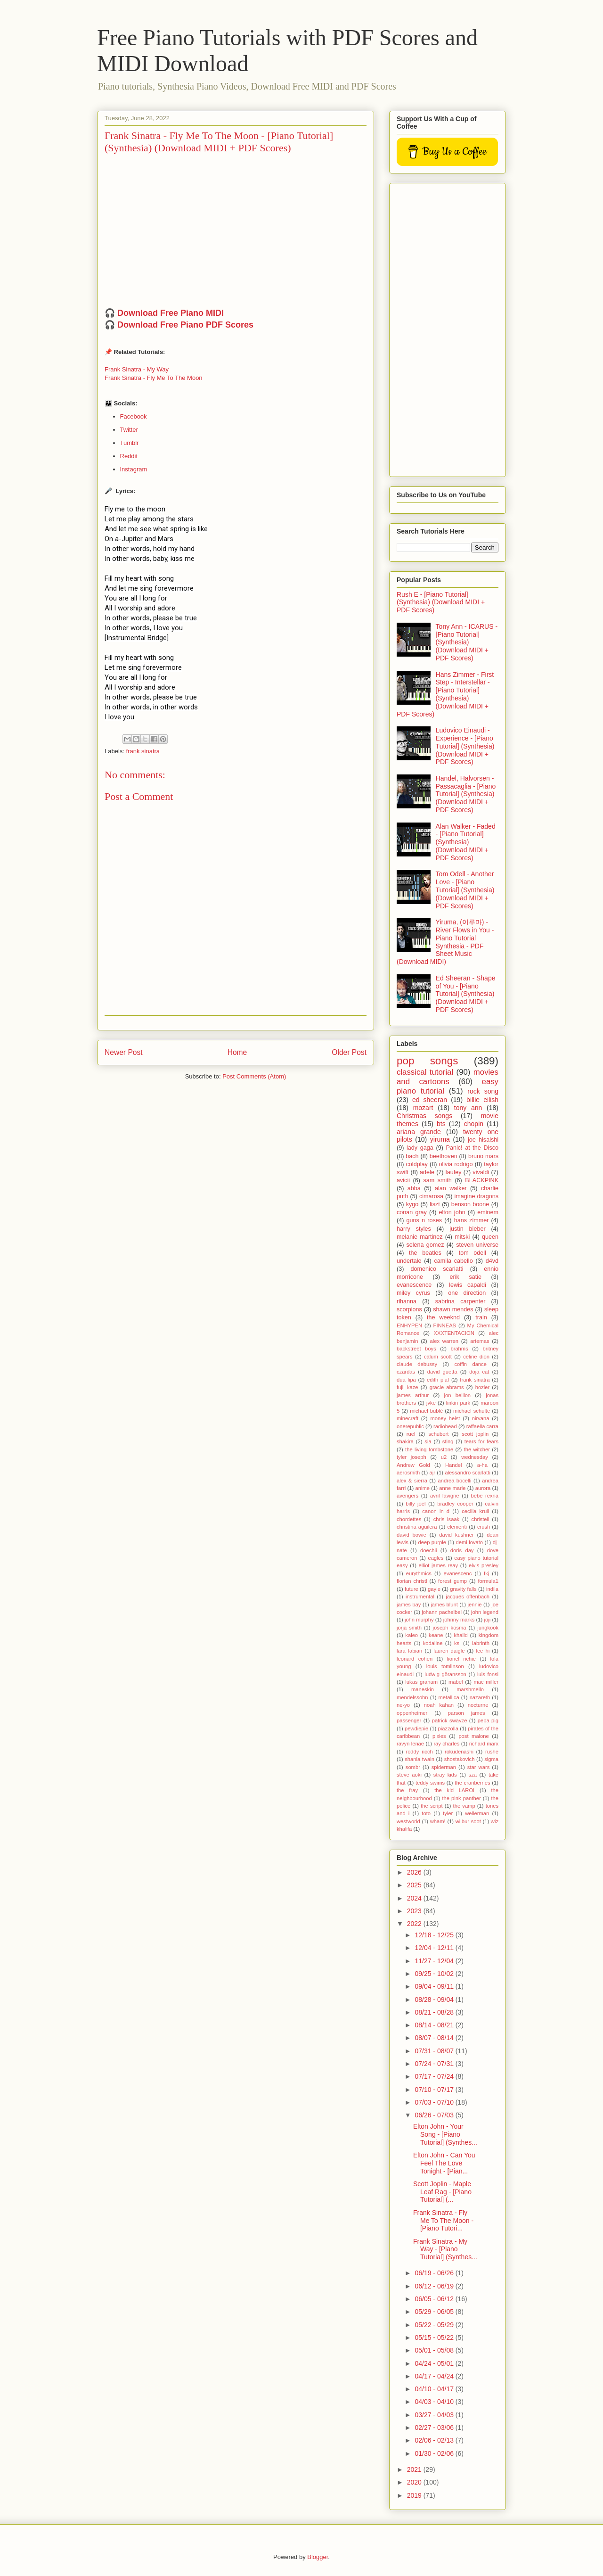  I want to click on Download Free Piano MIDI, so click(170, 313).